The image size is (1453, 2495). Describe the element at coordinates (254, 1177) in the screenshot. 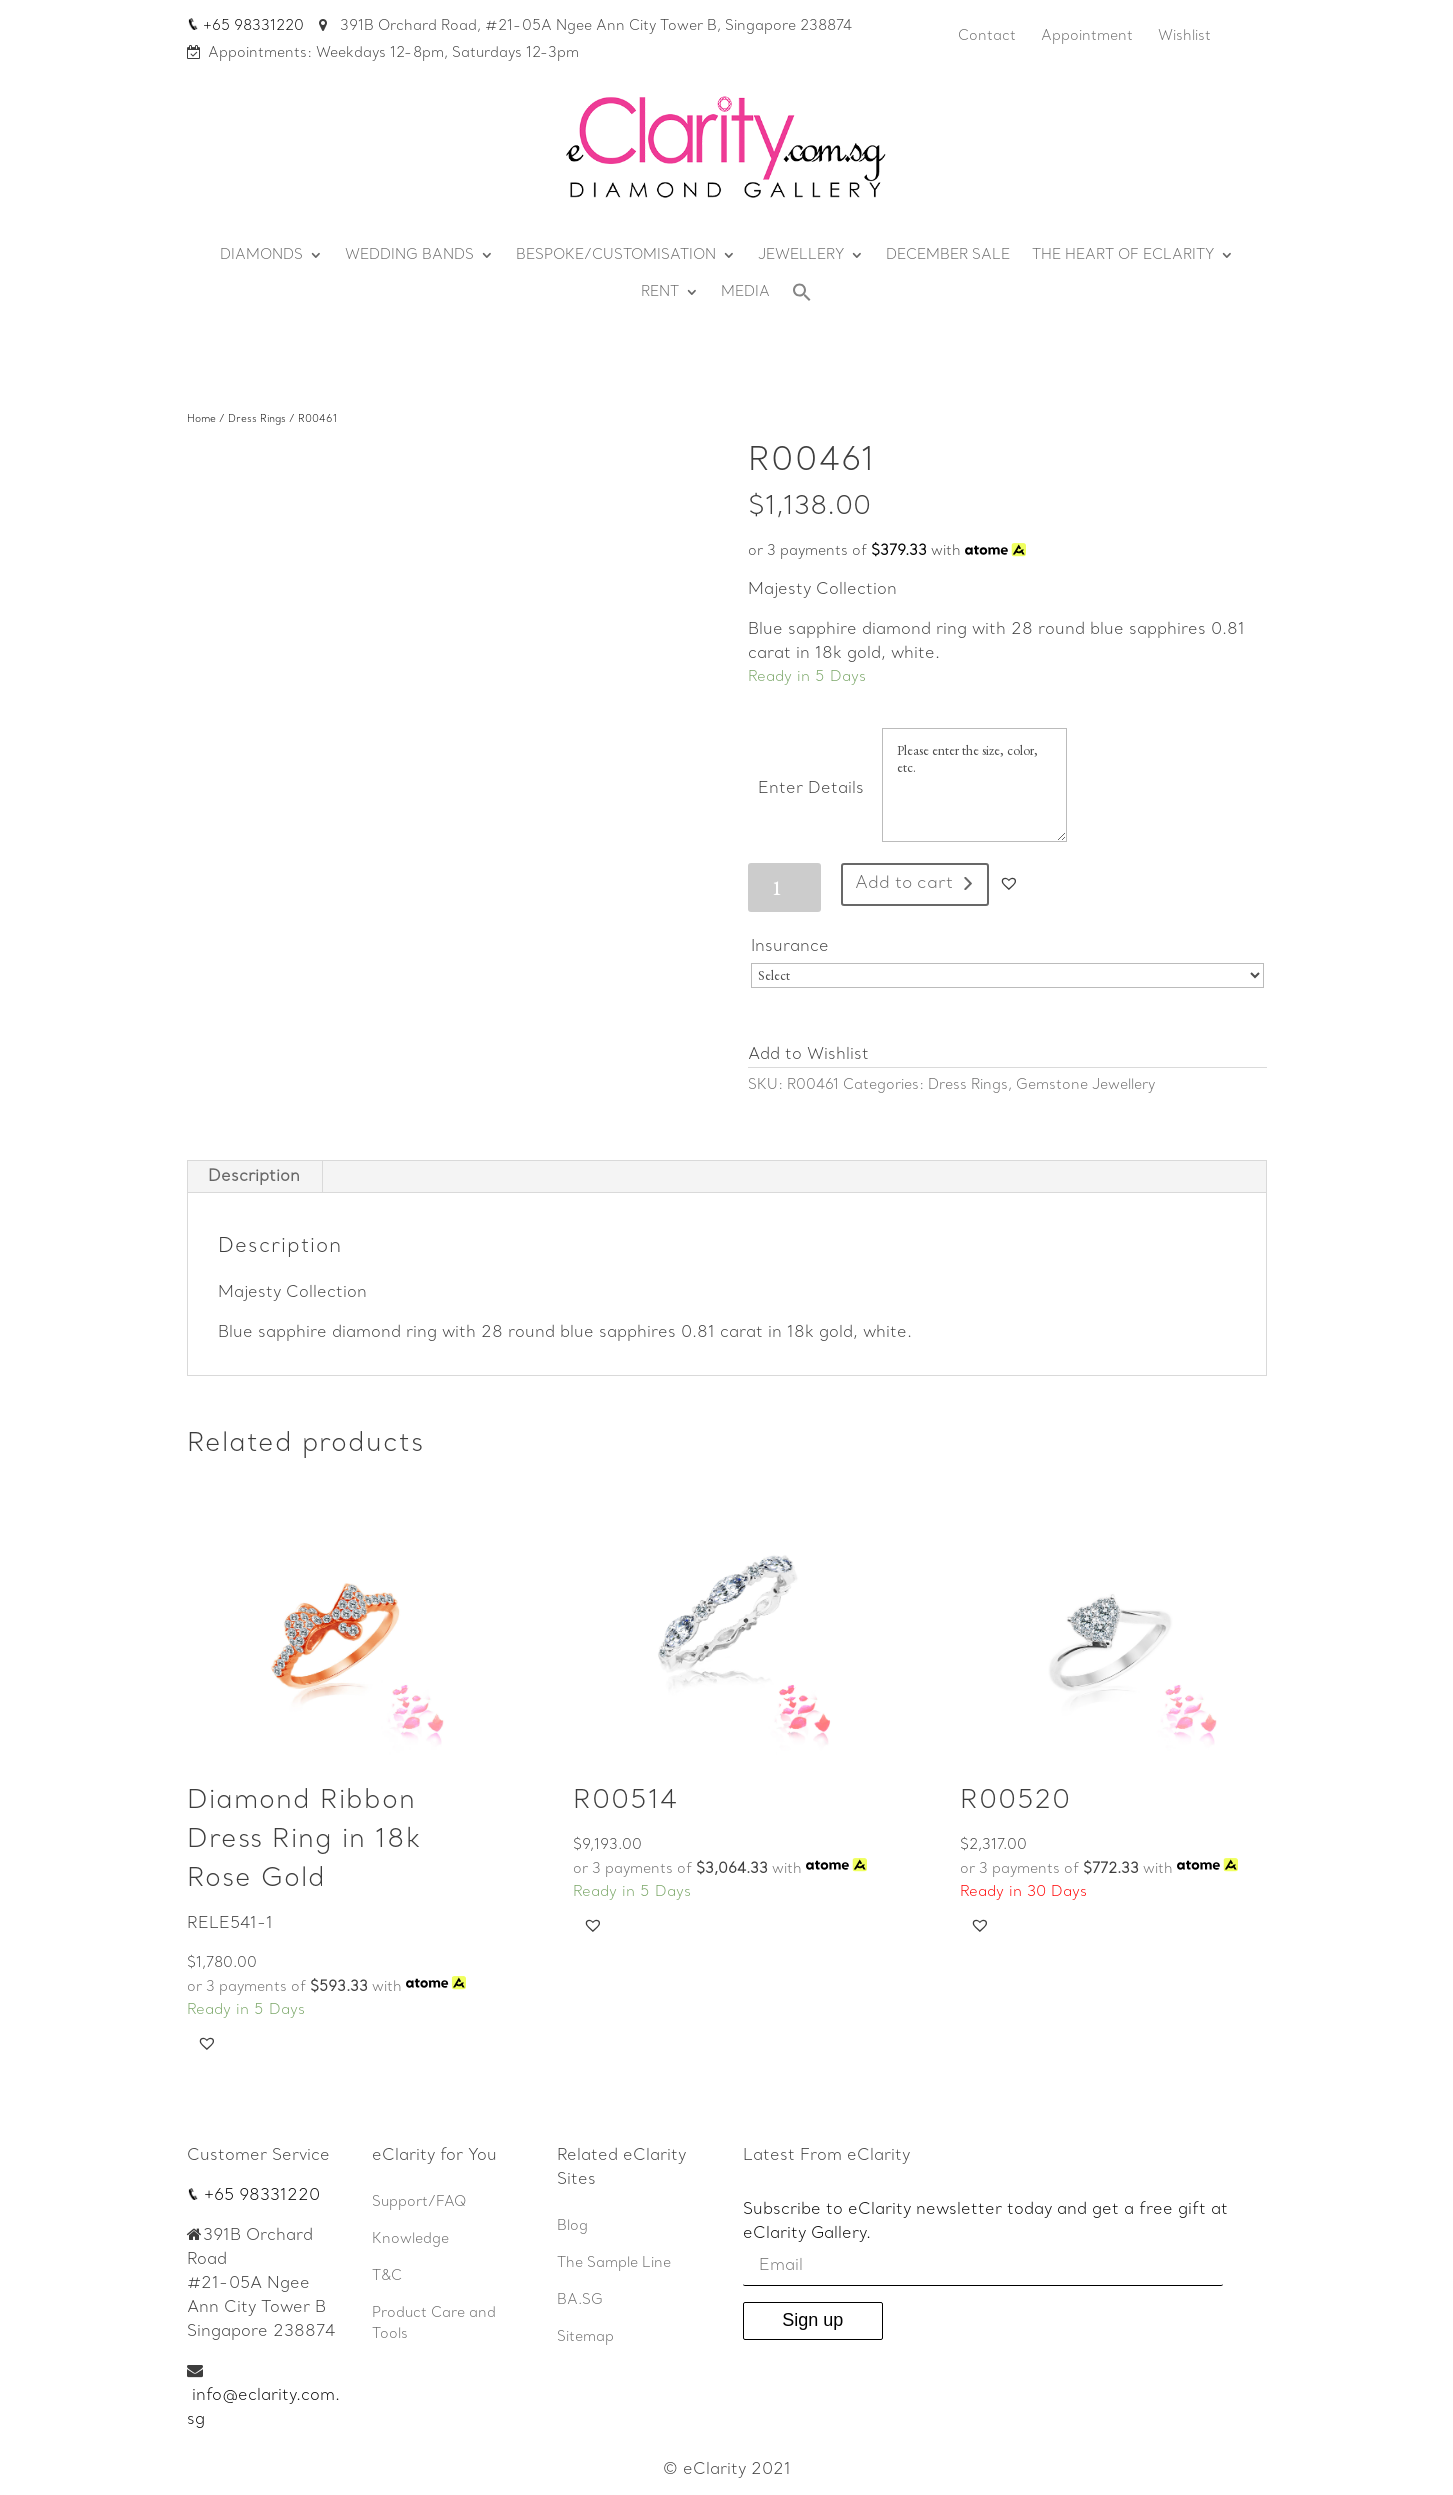

I see `[tab]` at that location.